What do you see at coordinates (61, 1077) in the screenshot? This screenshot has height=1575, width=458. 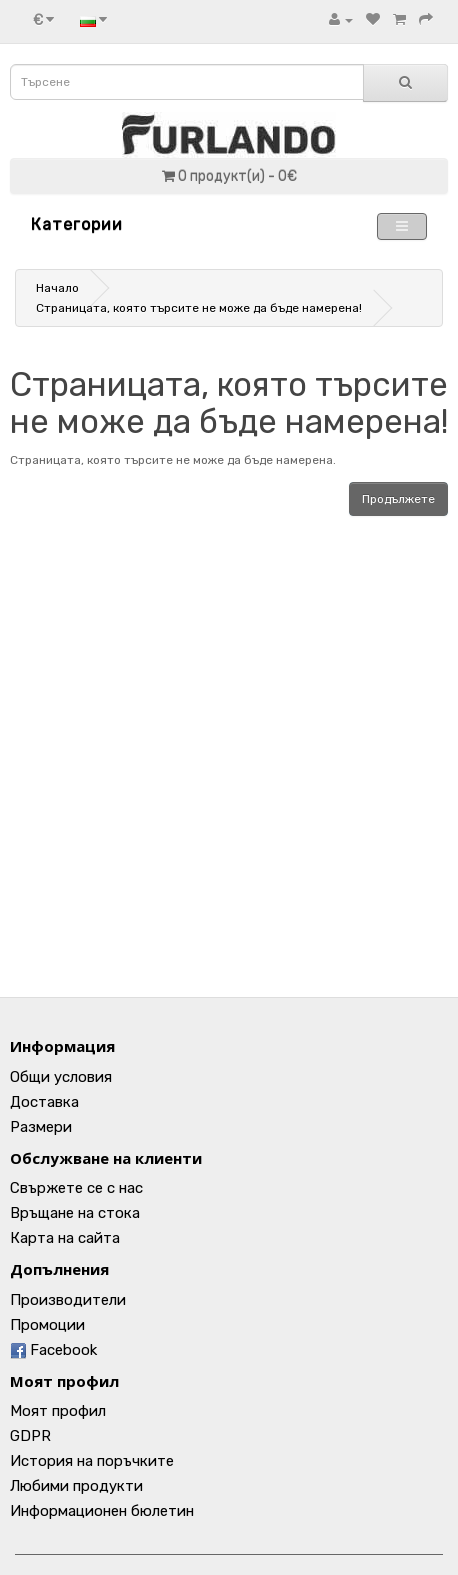 I see `Общи условия` at bounding box center [61, 1077].